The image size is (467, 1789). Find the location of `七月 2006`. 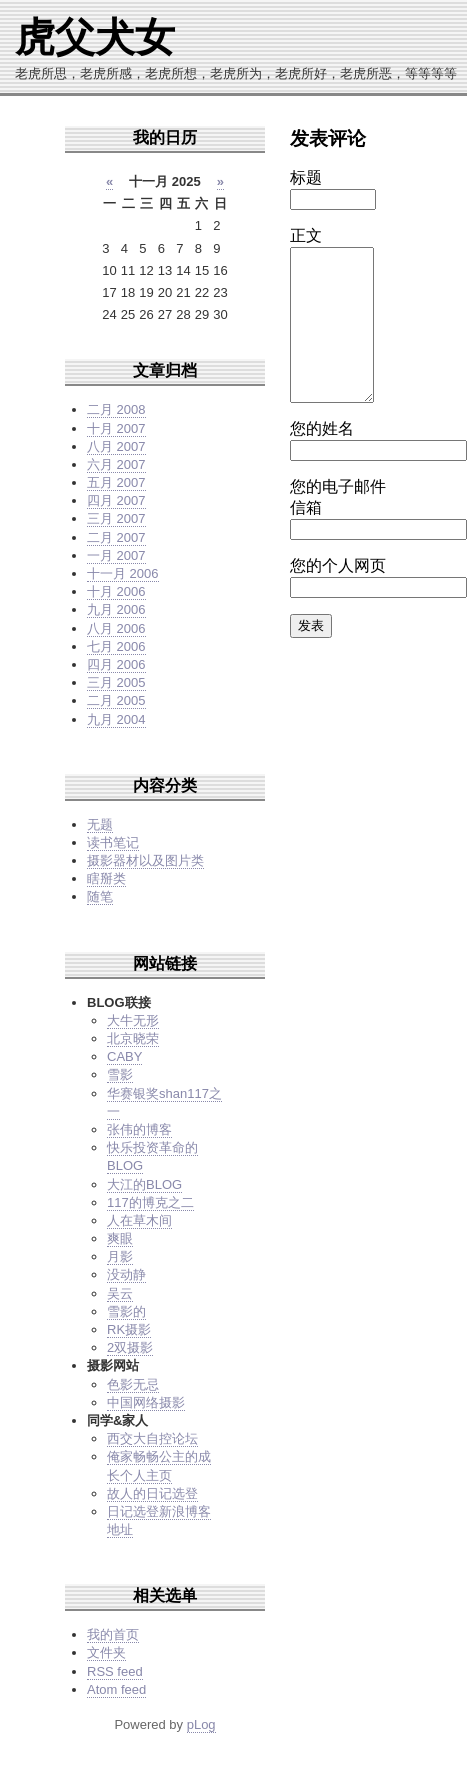

七月 2006 is located at coordinates (116, 646).